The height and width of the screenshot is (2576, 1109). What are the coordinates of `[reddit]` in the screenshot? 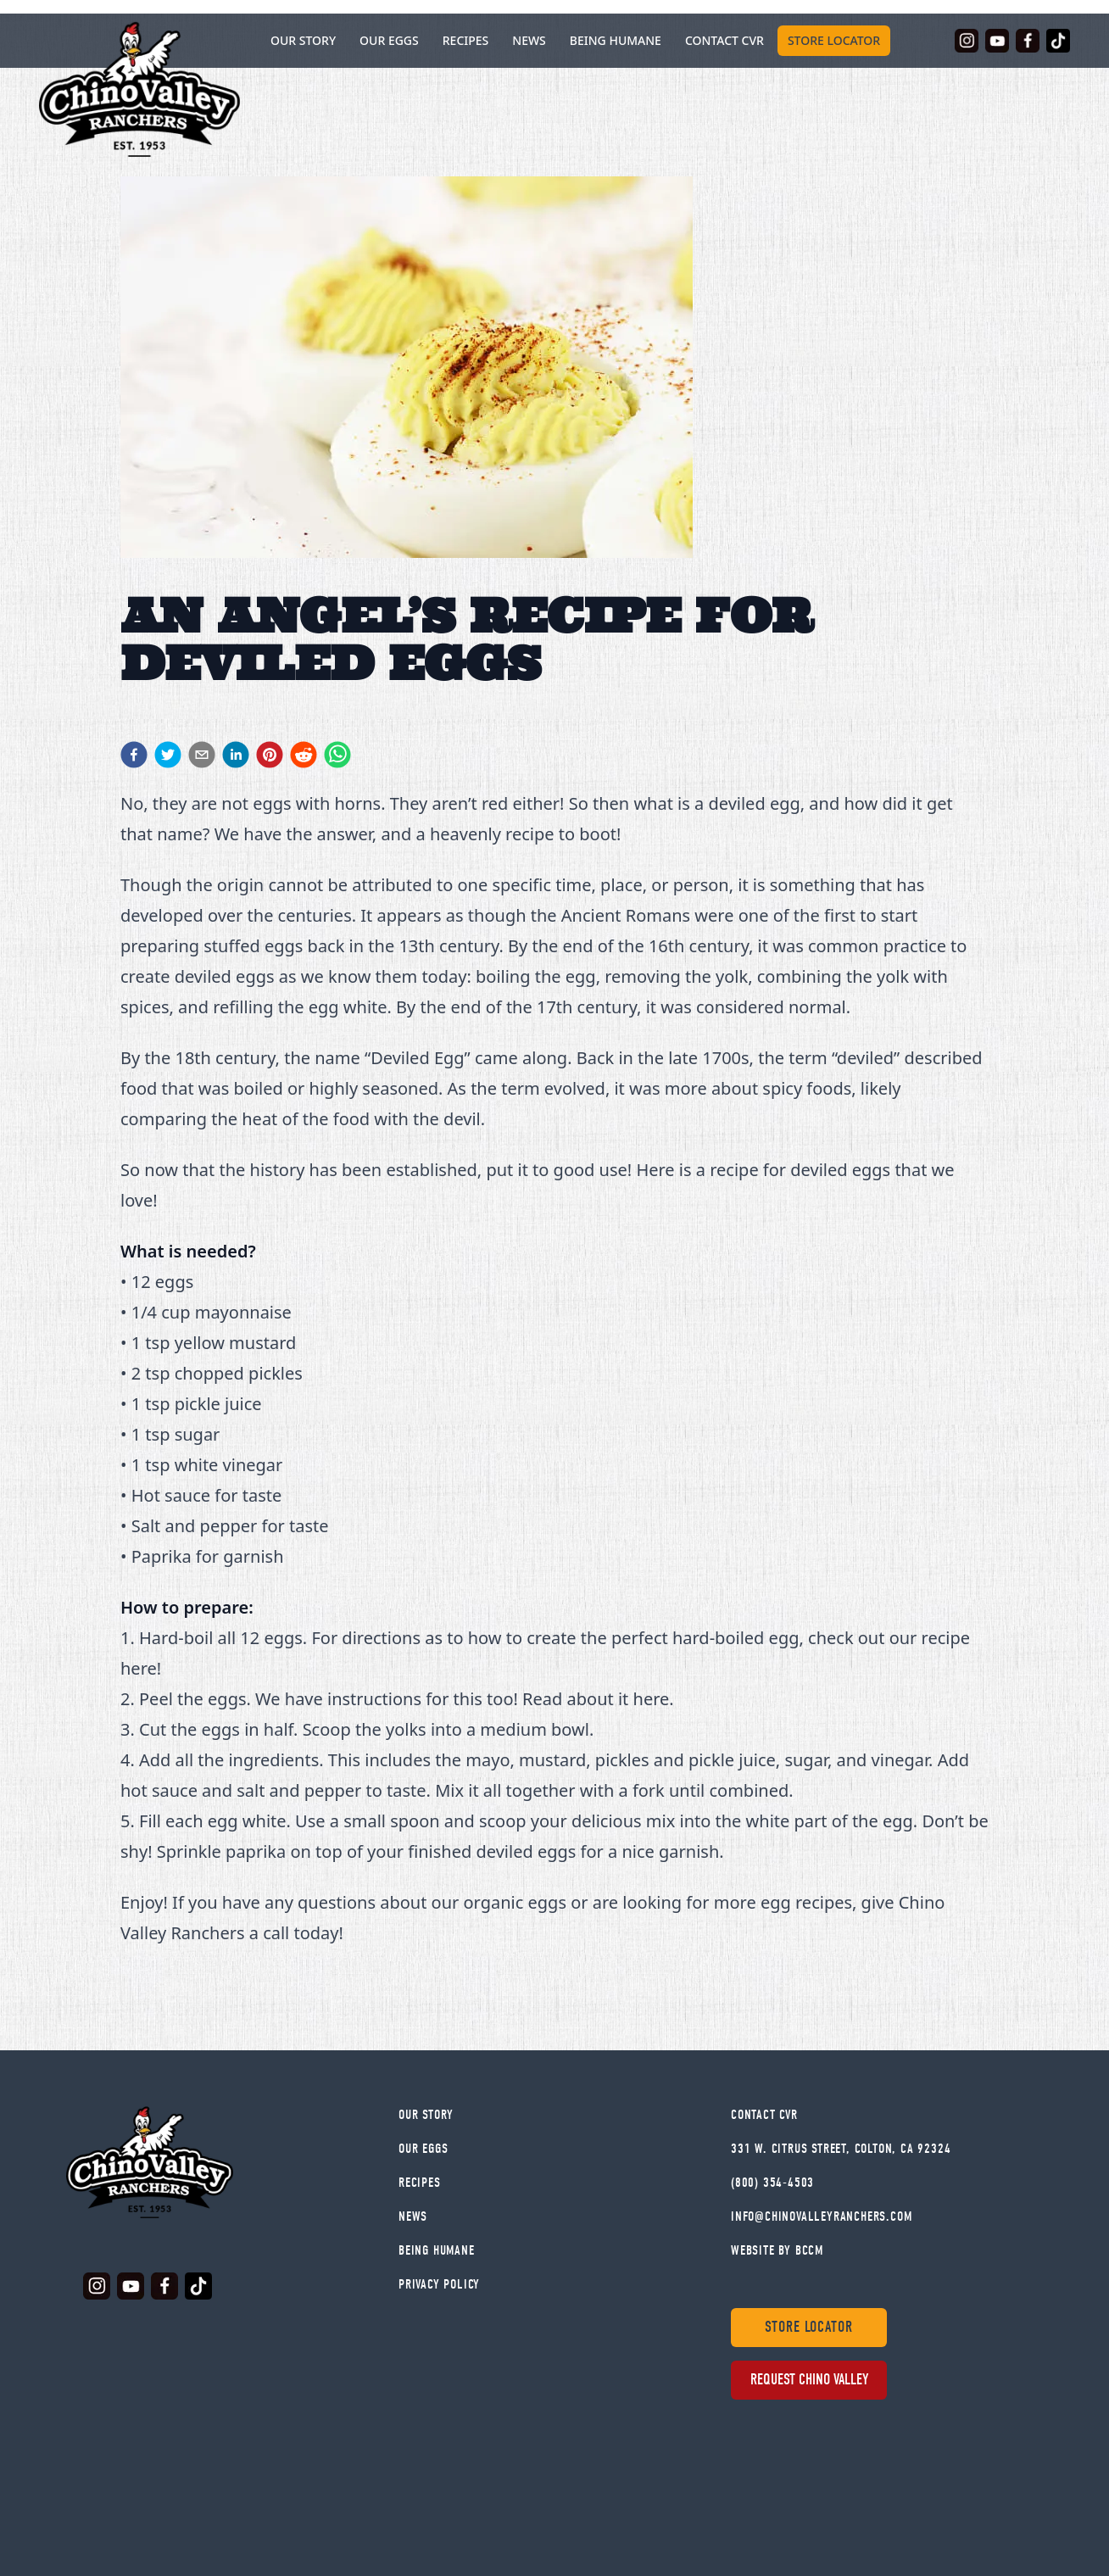 It's located at (303, 754).